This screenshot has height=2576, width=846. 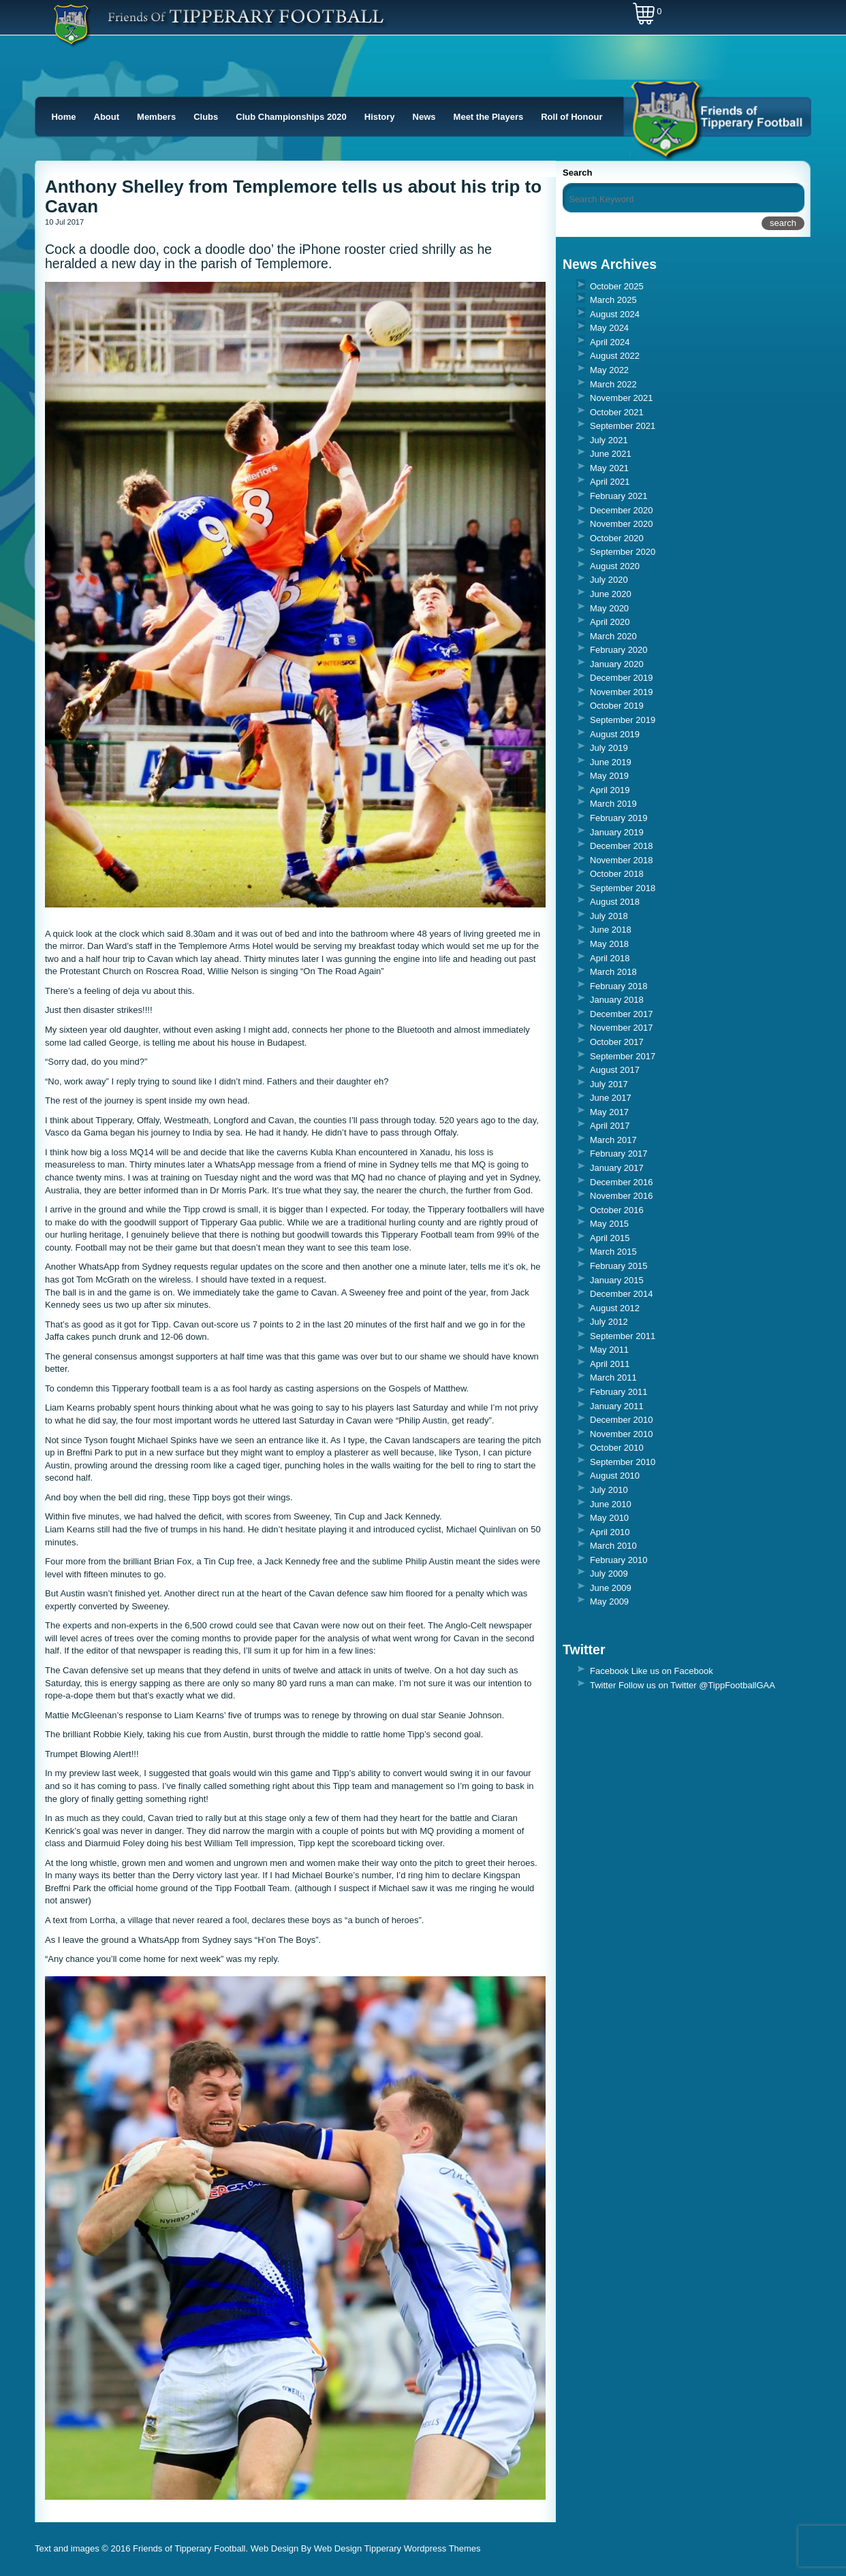 What do you see at coordinates (156, 117) in the screenshot?
I see `Members` at bounding box center [156, 117].